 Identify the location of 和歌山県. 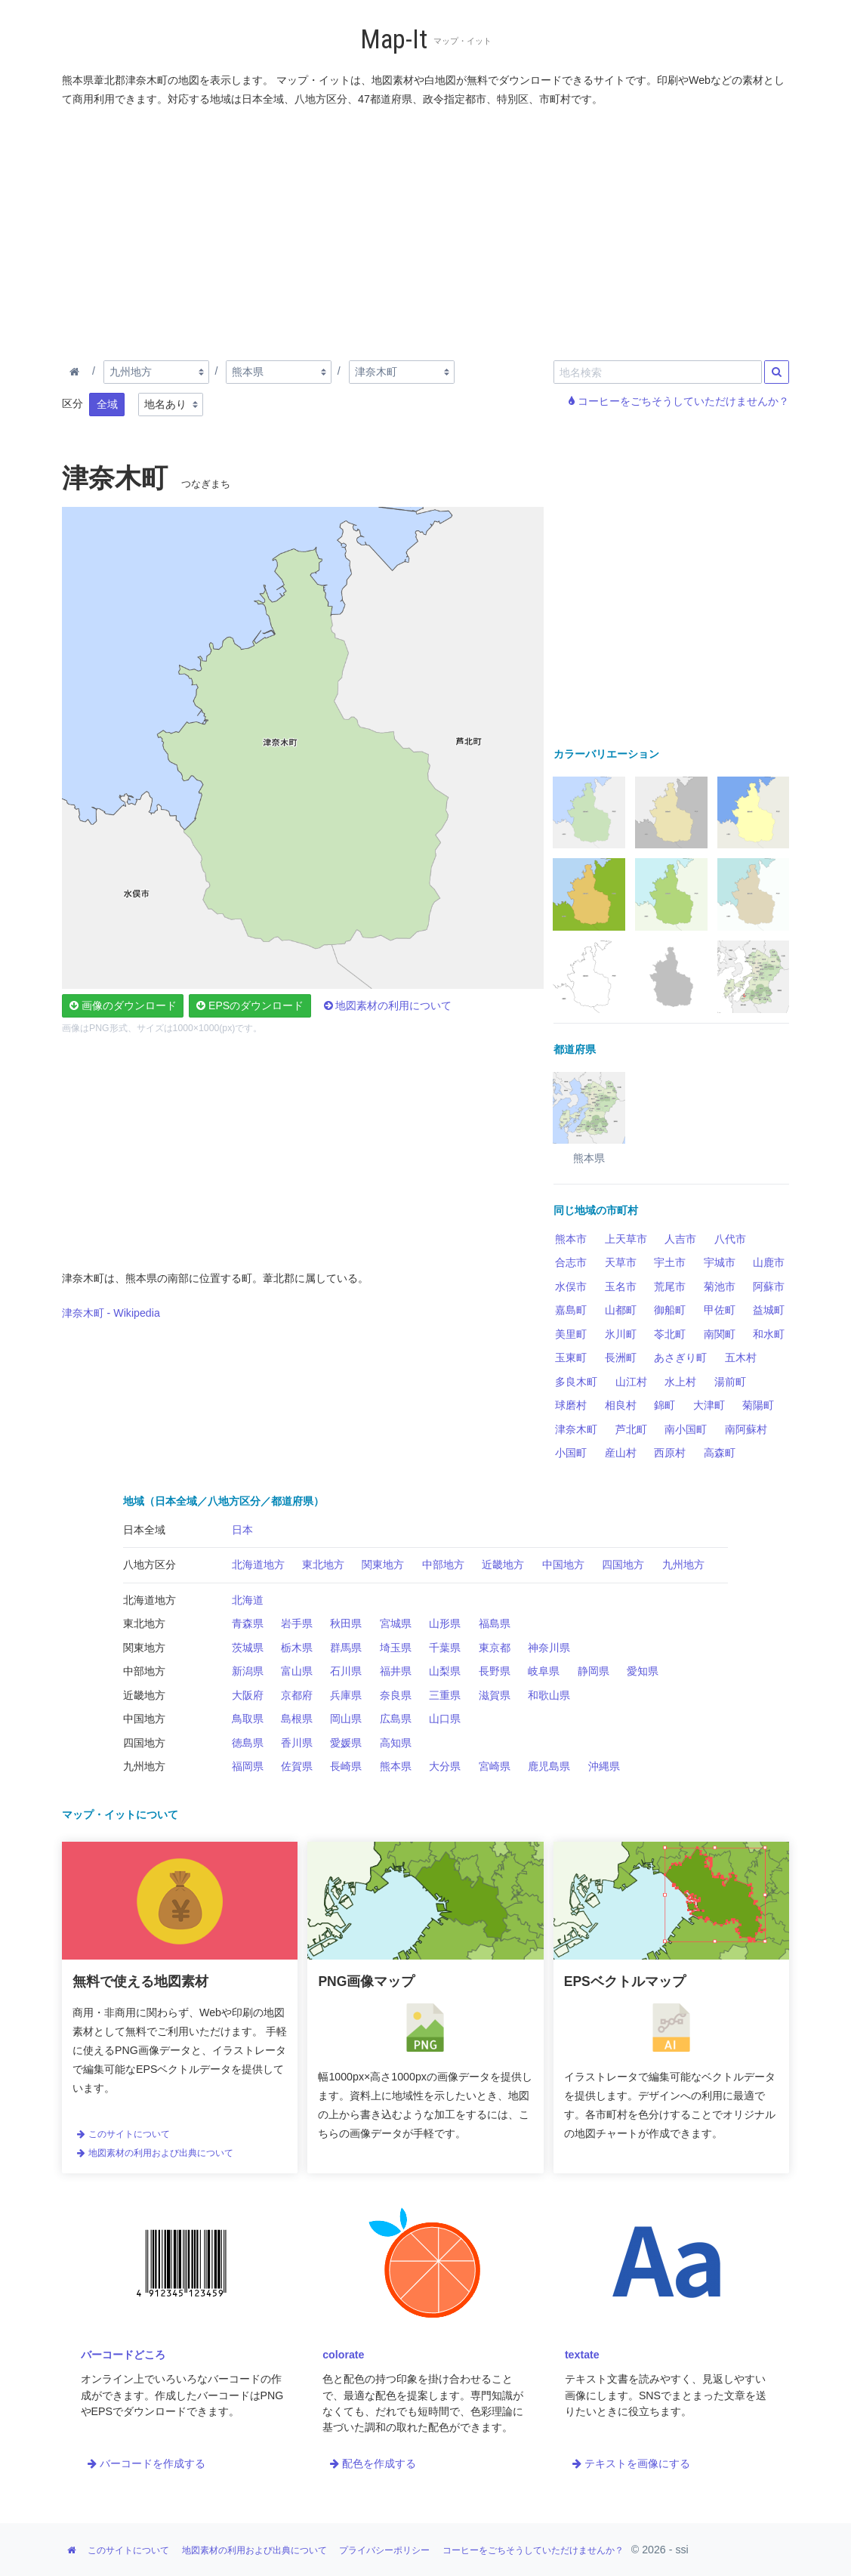
(549, 1695).